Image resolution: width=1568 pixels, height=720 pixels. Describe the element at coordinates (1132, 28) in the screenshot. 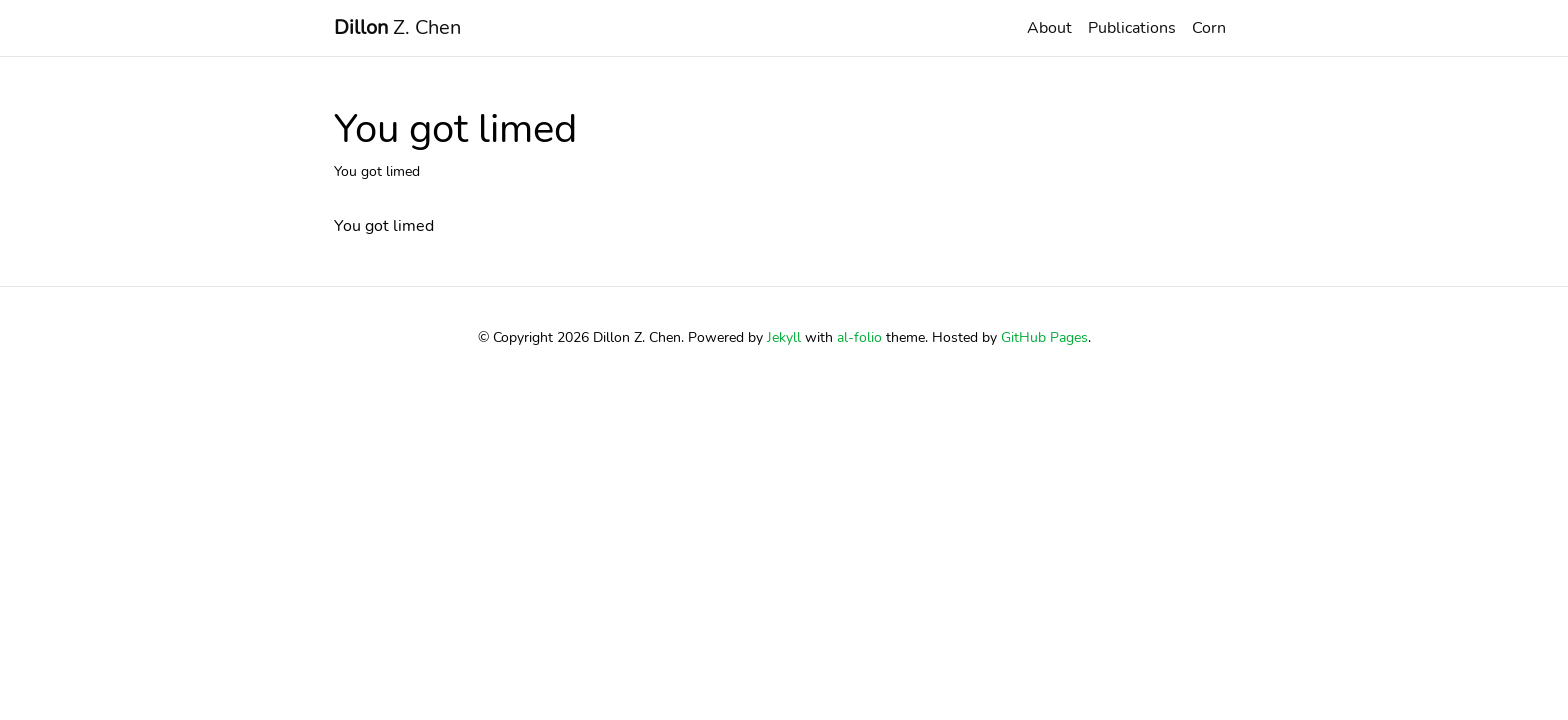

I see `Publications` at that location.